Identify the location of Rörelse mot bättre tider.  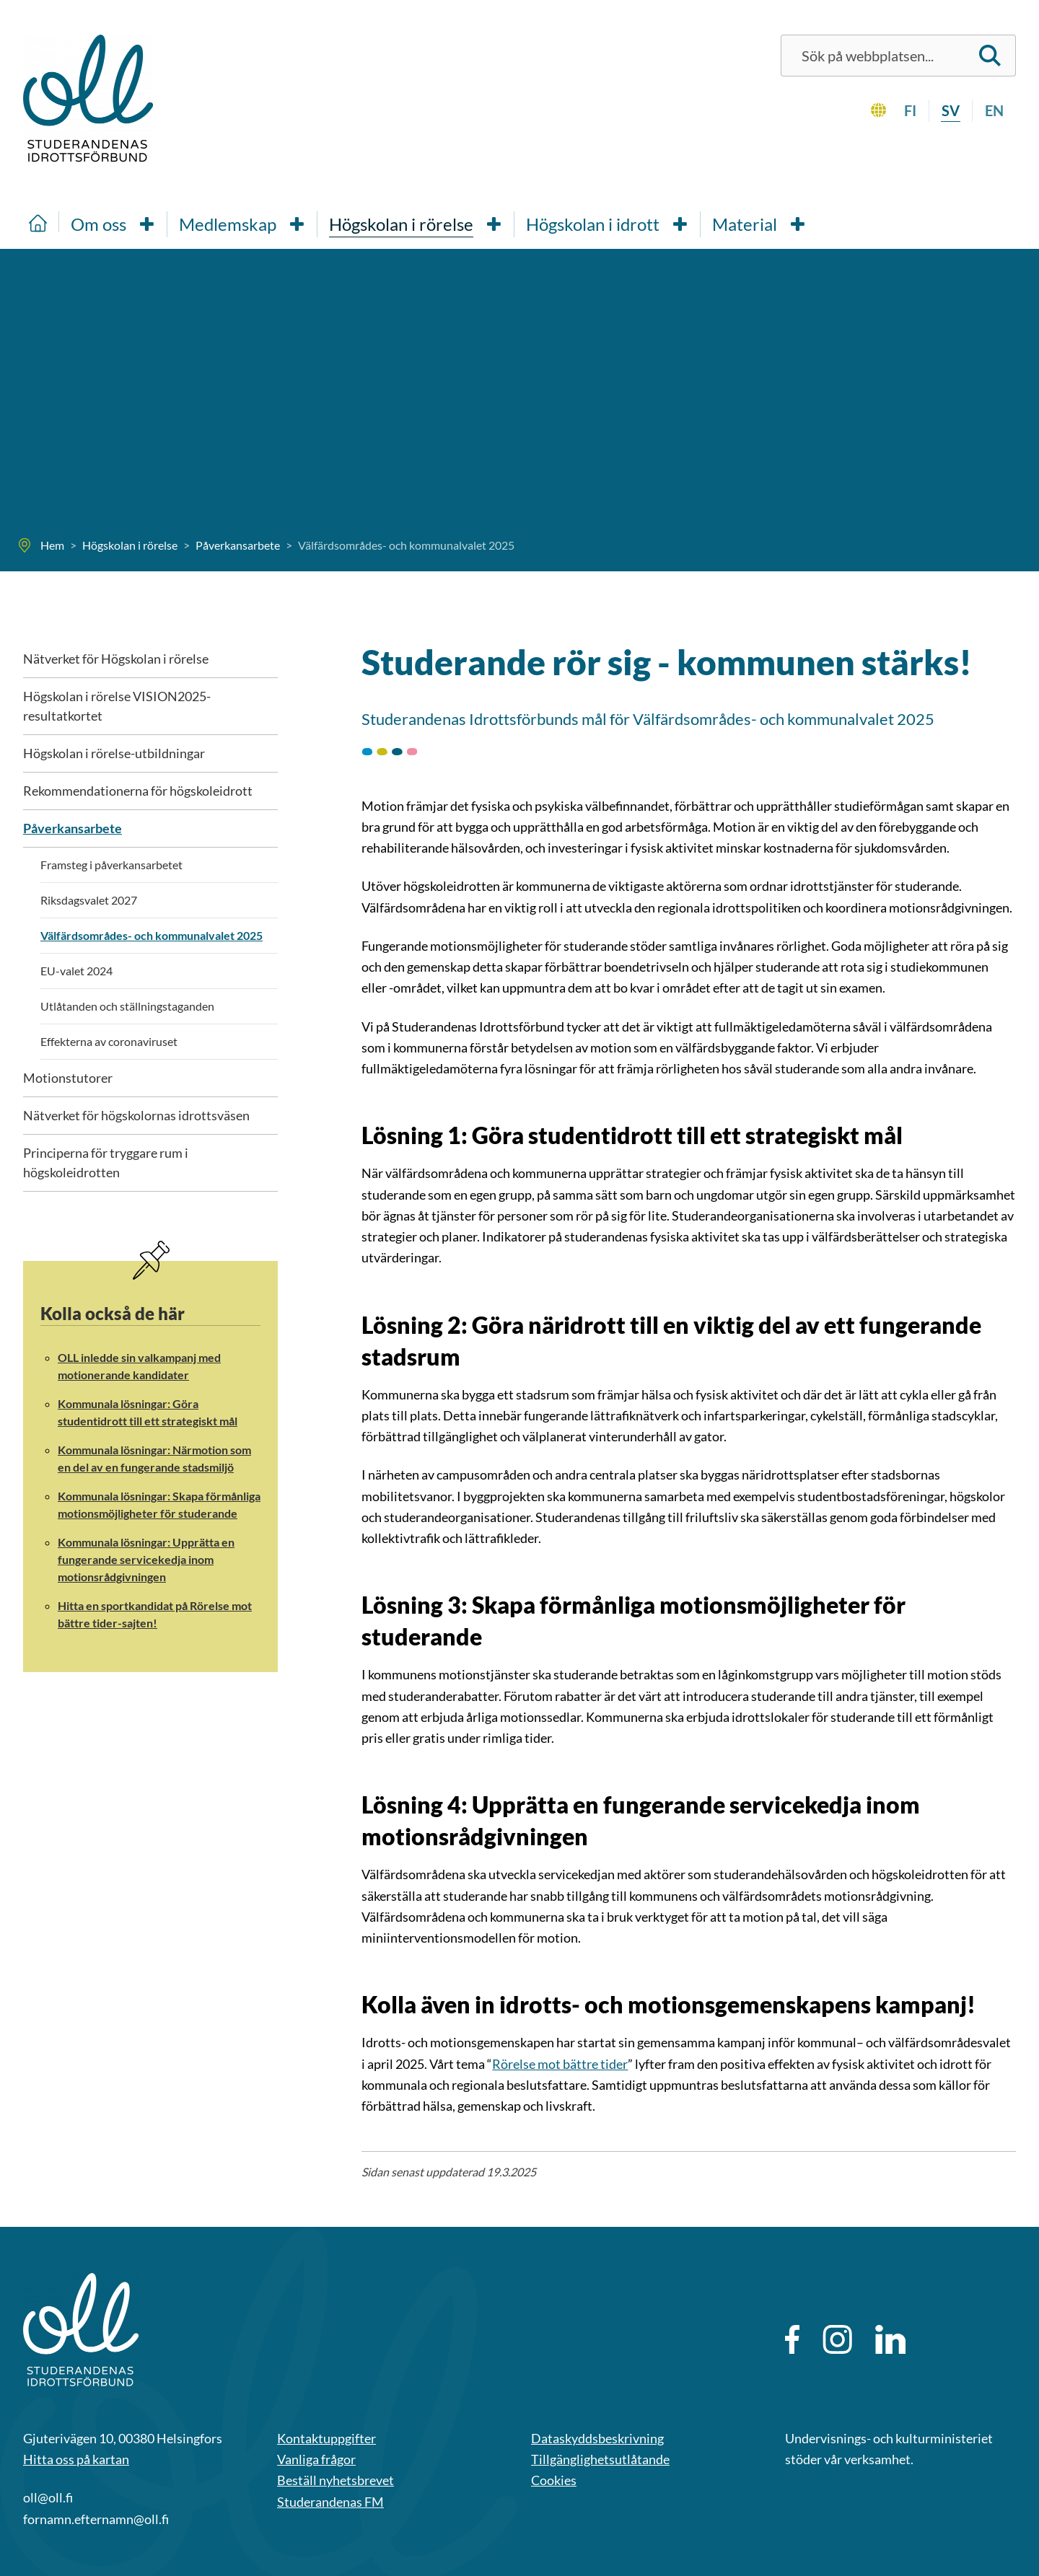
(560, 2064).